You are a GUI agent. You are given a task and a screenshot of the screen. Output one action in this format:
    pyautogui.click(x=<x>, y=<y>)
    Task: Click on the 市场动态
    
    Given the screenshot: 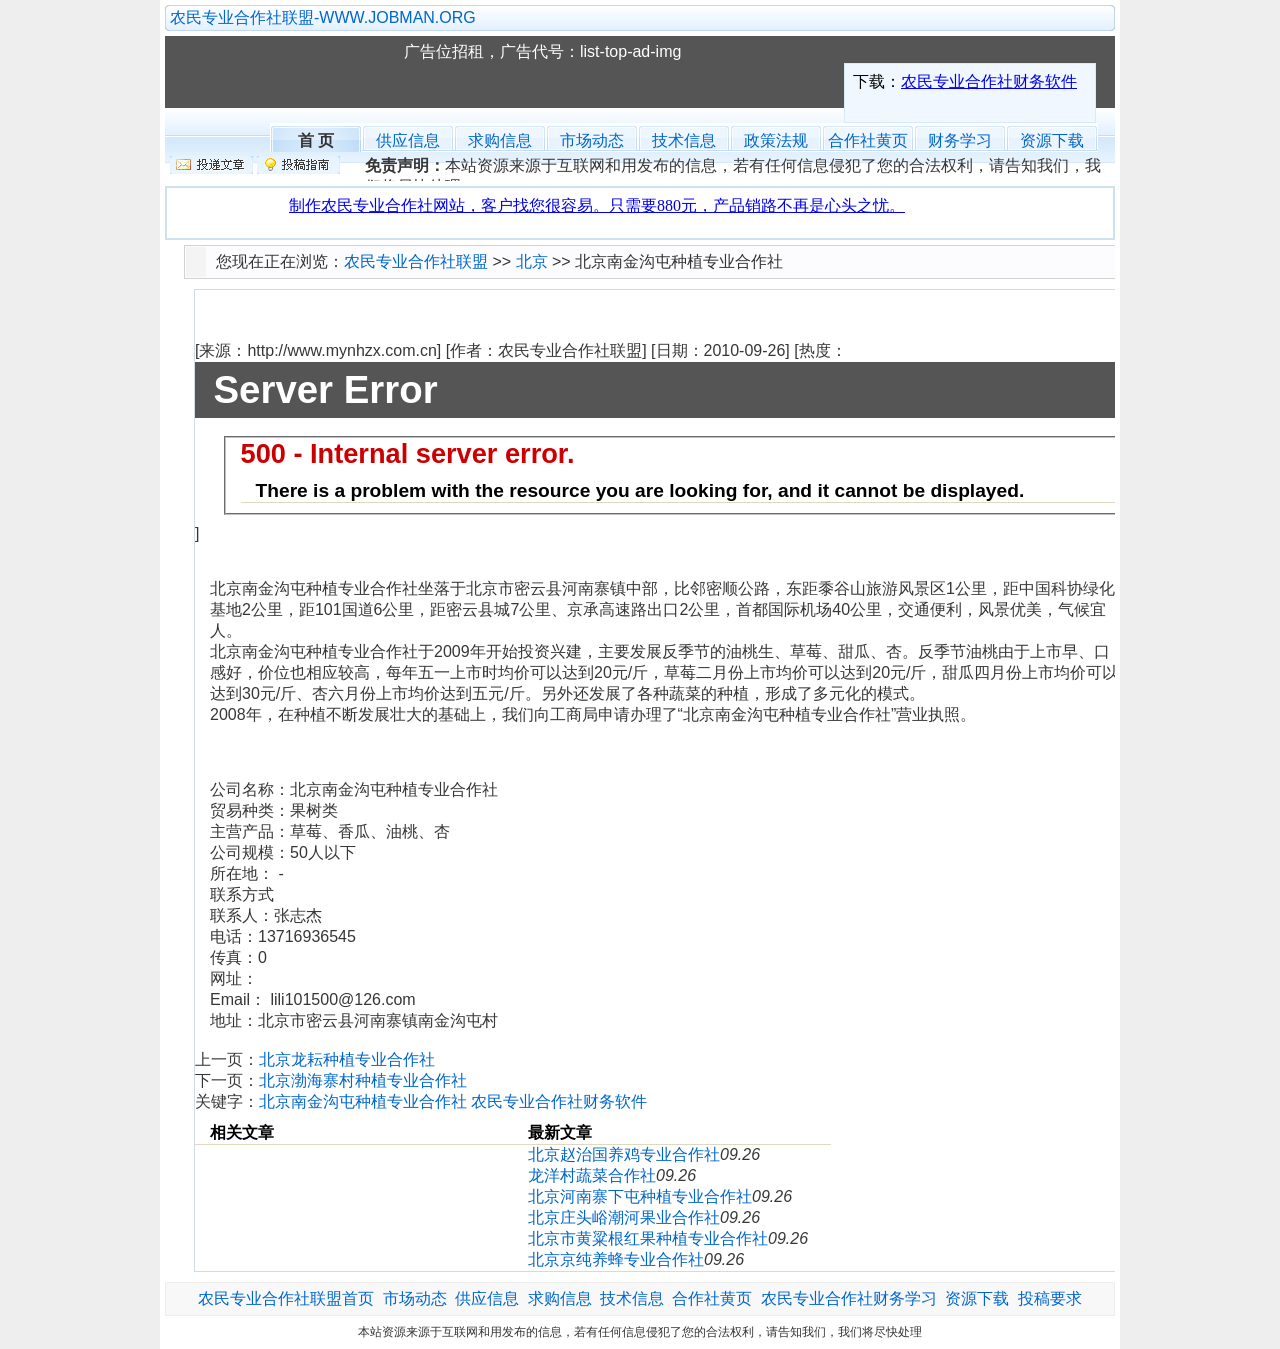 What is the action you would take?
    pyautogui.click(x=592, y=140)
    